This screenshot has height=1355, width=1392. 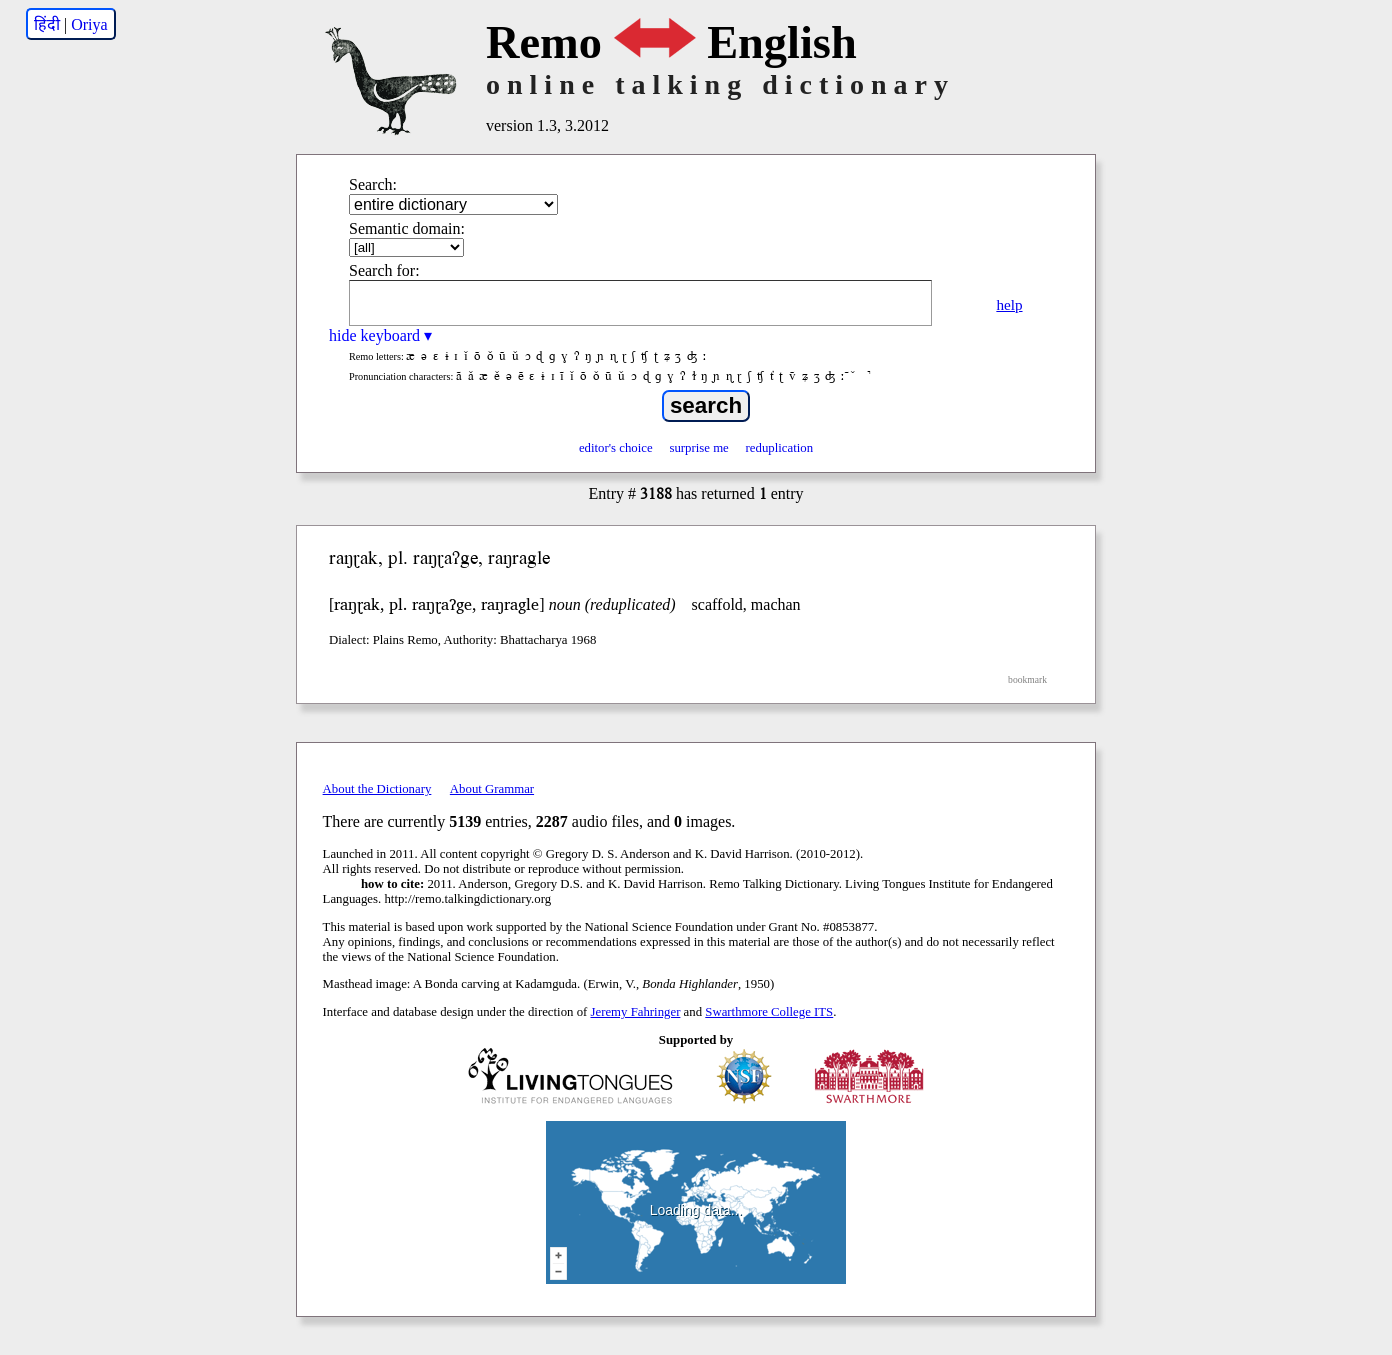 What do you see at coordinates (698, 448) in the screenshot?
I see `surprise me` at bounding box center [698, 448].